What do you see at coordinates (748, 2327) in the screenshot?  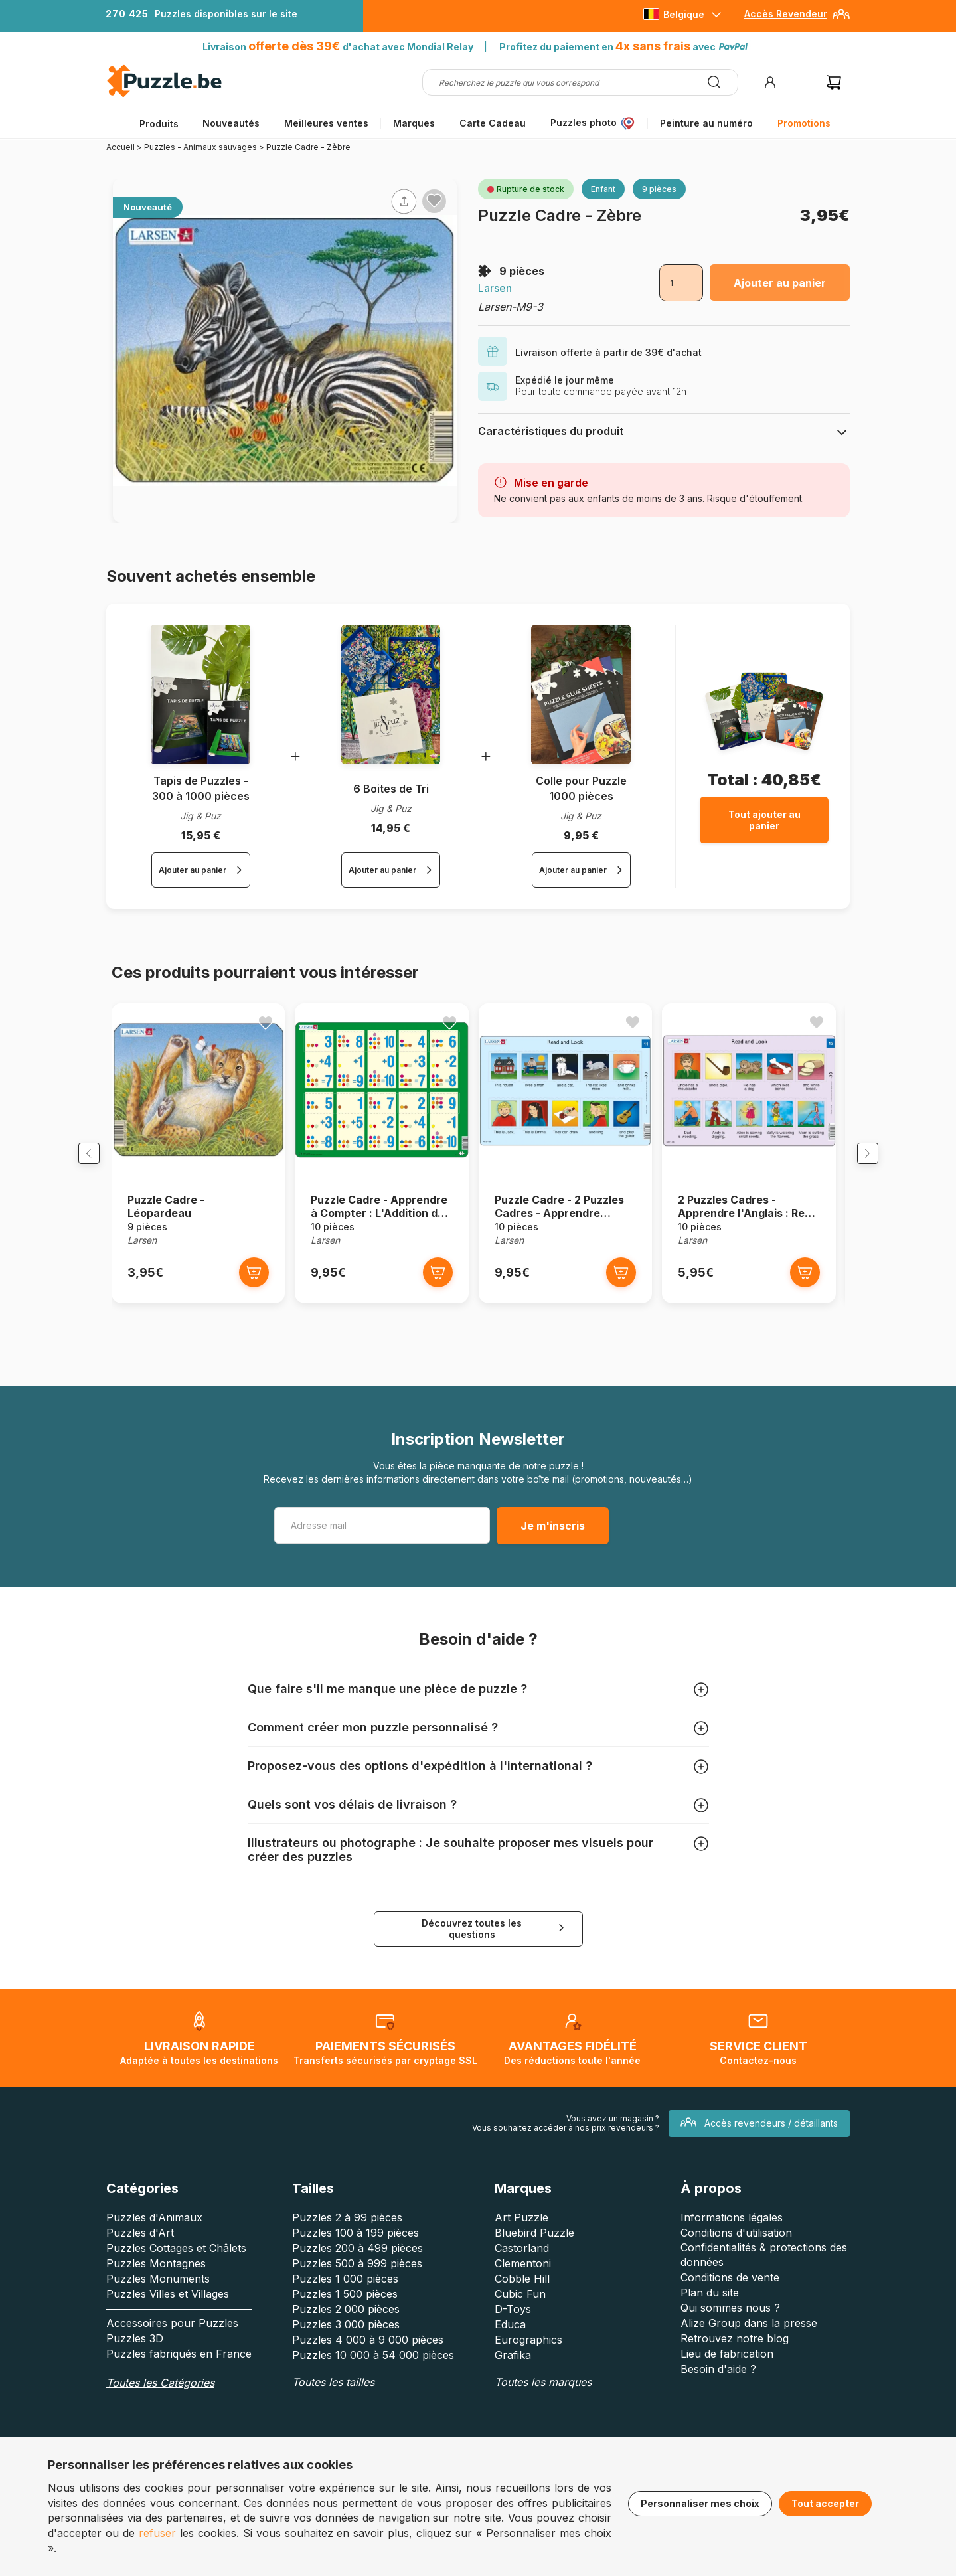 I see `Alize Group dans la presse` at bounding box center [748, 2327].